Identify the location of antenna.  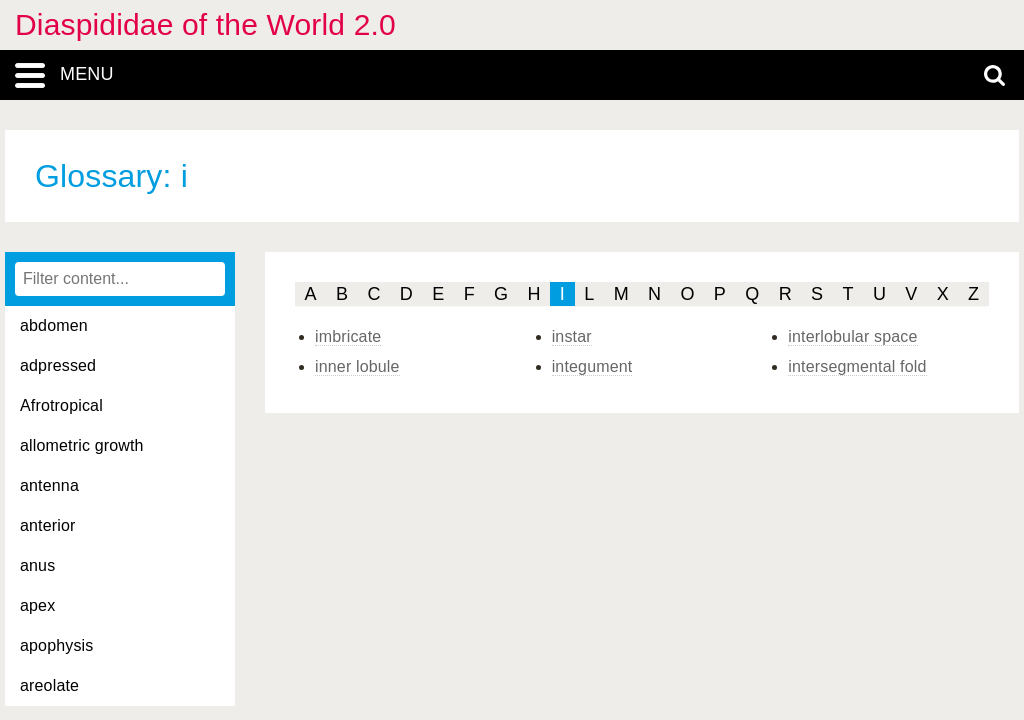
(49, 485).